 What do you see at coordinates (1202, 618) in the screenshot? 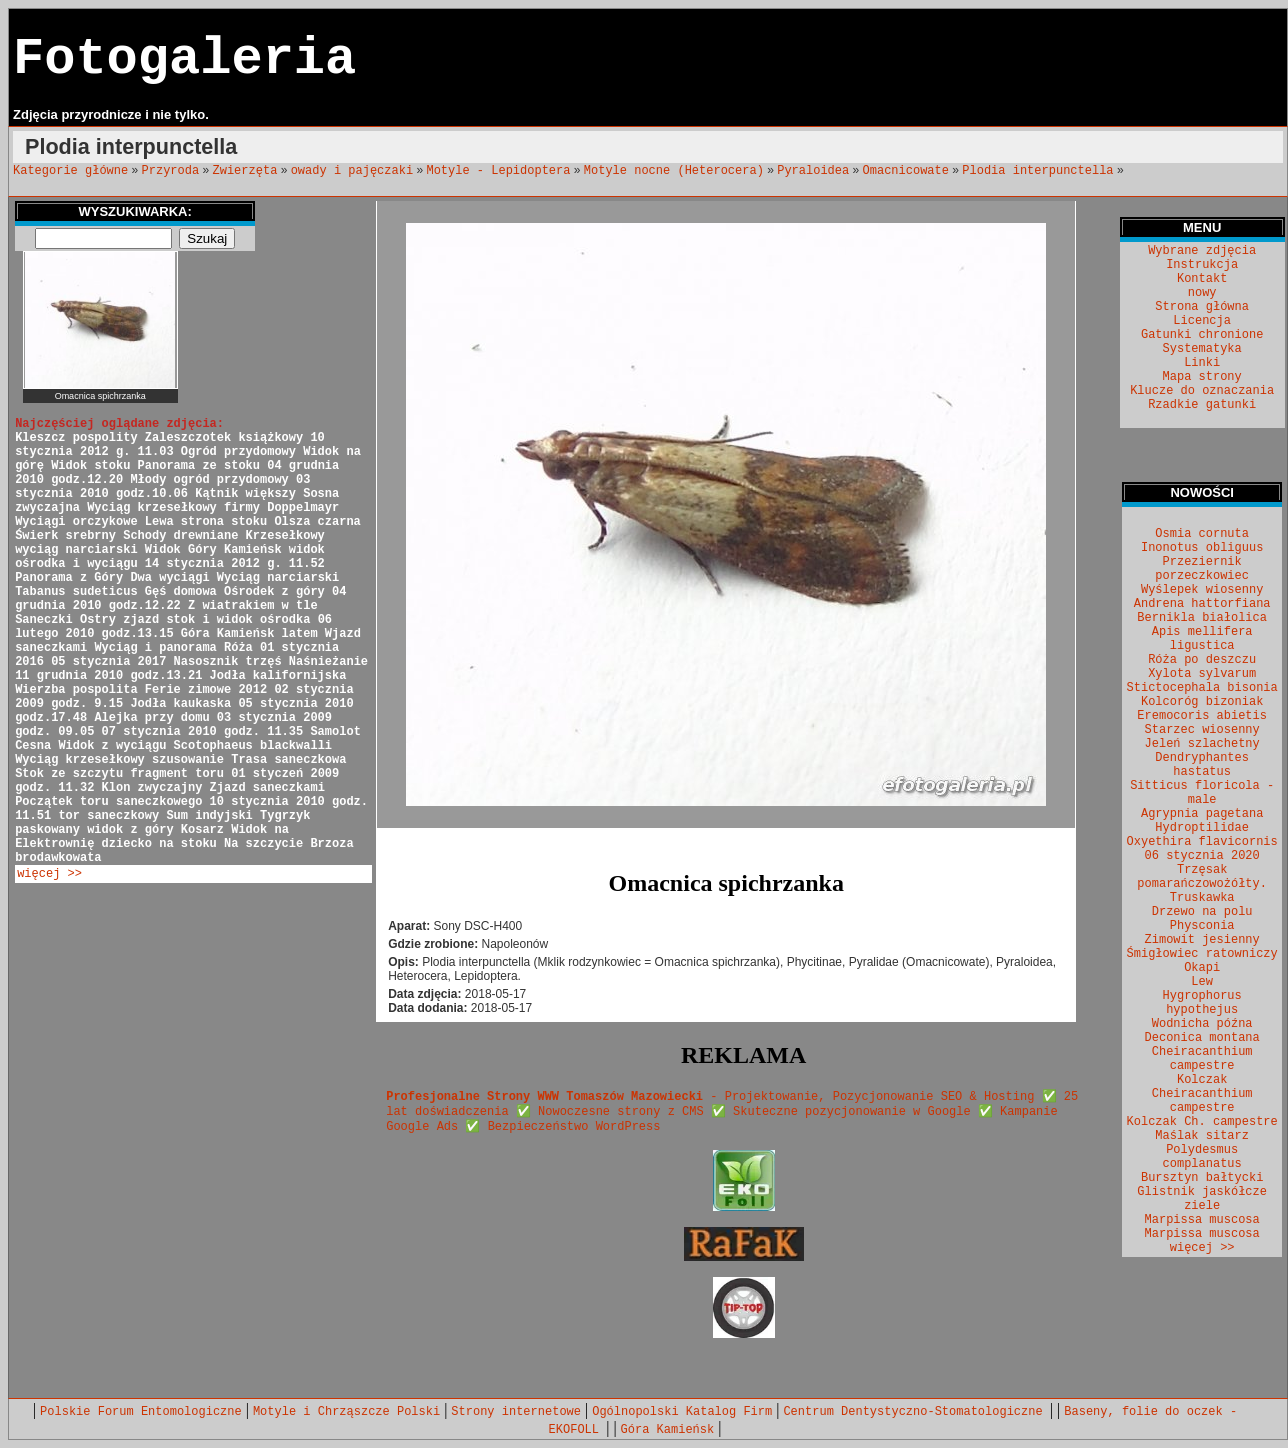
I see `Bernikla białolica` at bounding box center [1202, 618].